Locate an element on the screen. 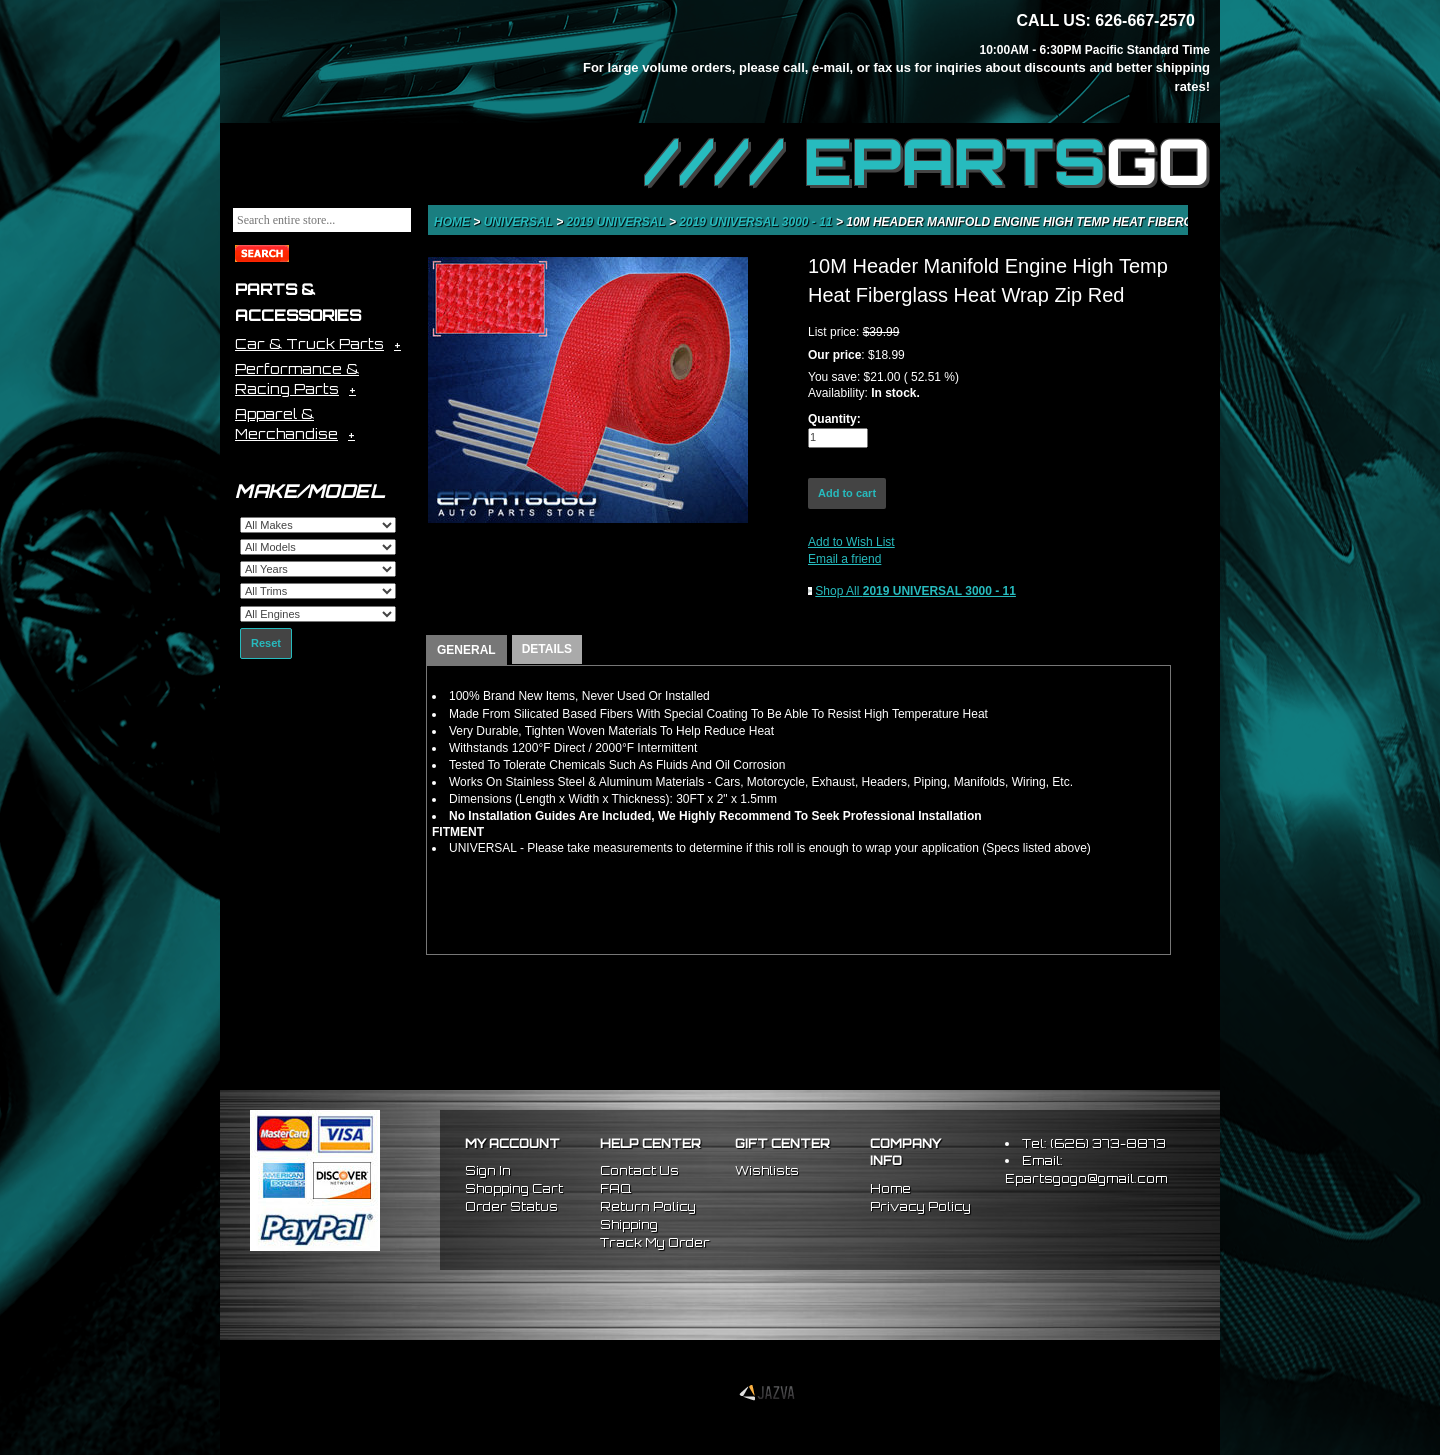 The image size is (1440, 1455). Home is located at coordinates (453, 222).